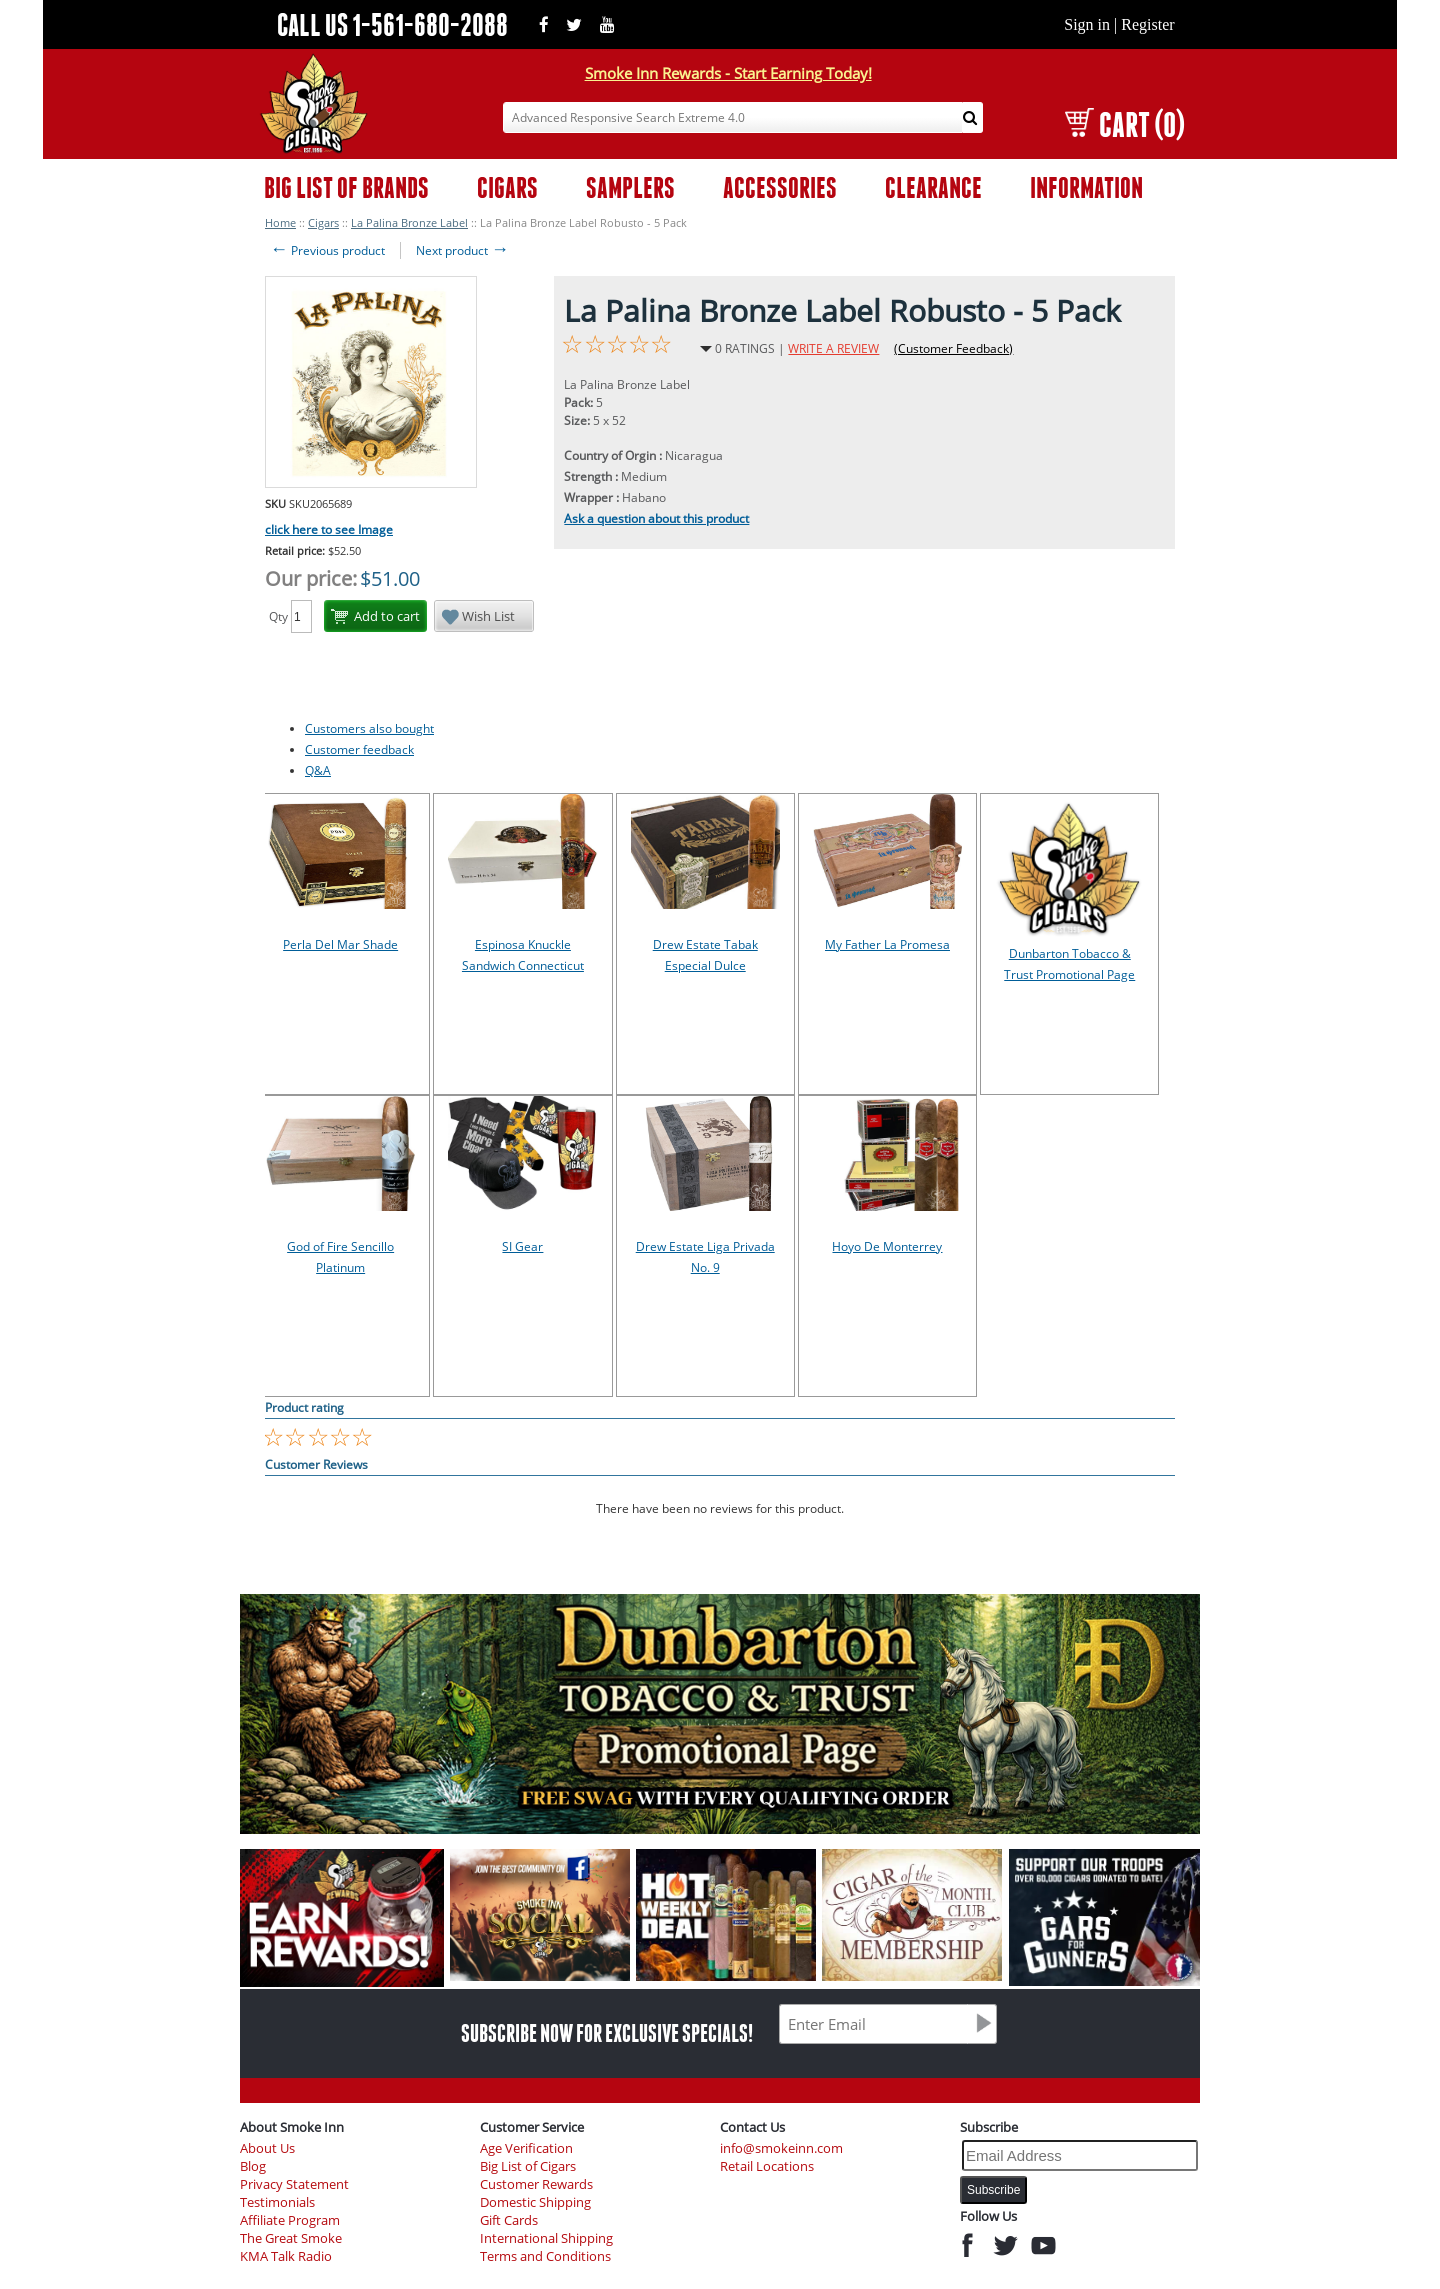 The width and height of the screenshot is (1440, 2289). I want to click on info@smokeinn.com, so click(781, 2148).